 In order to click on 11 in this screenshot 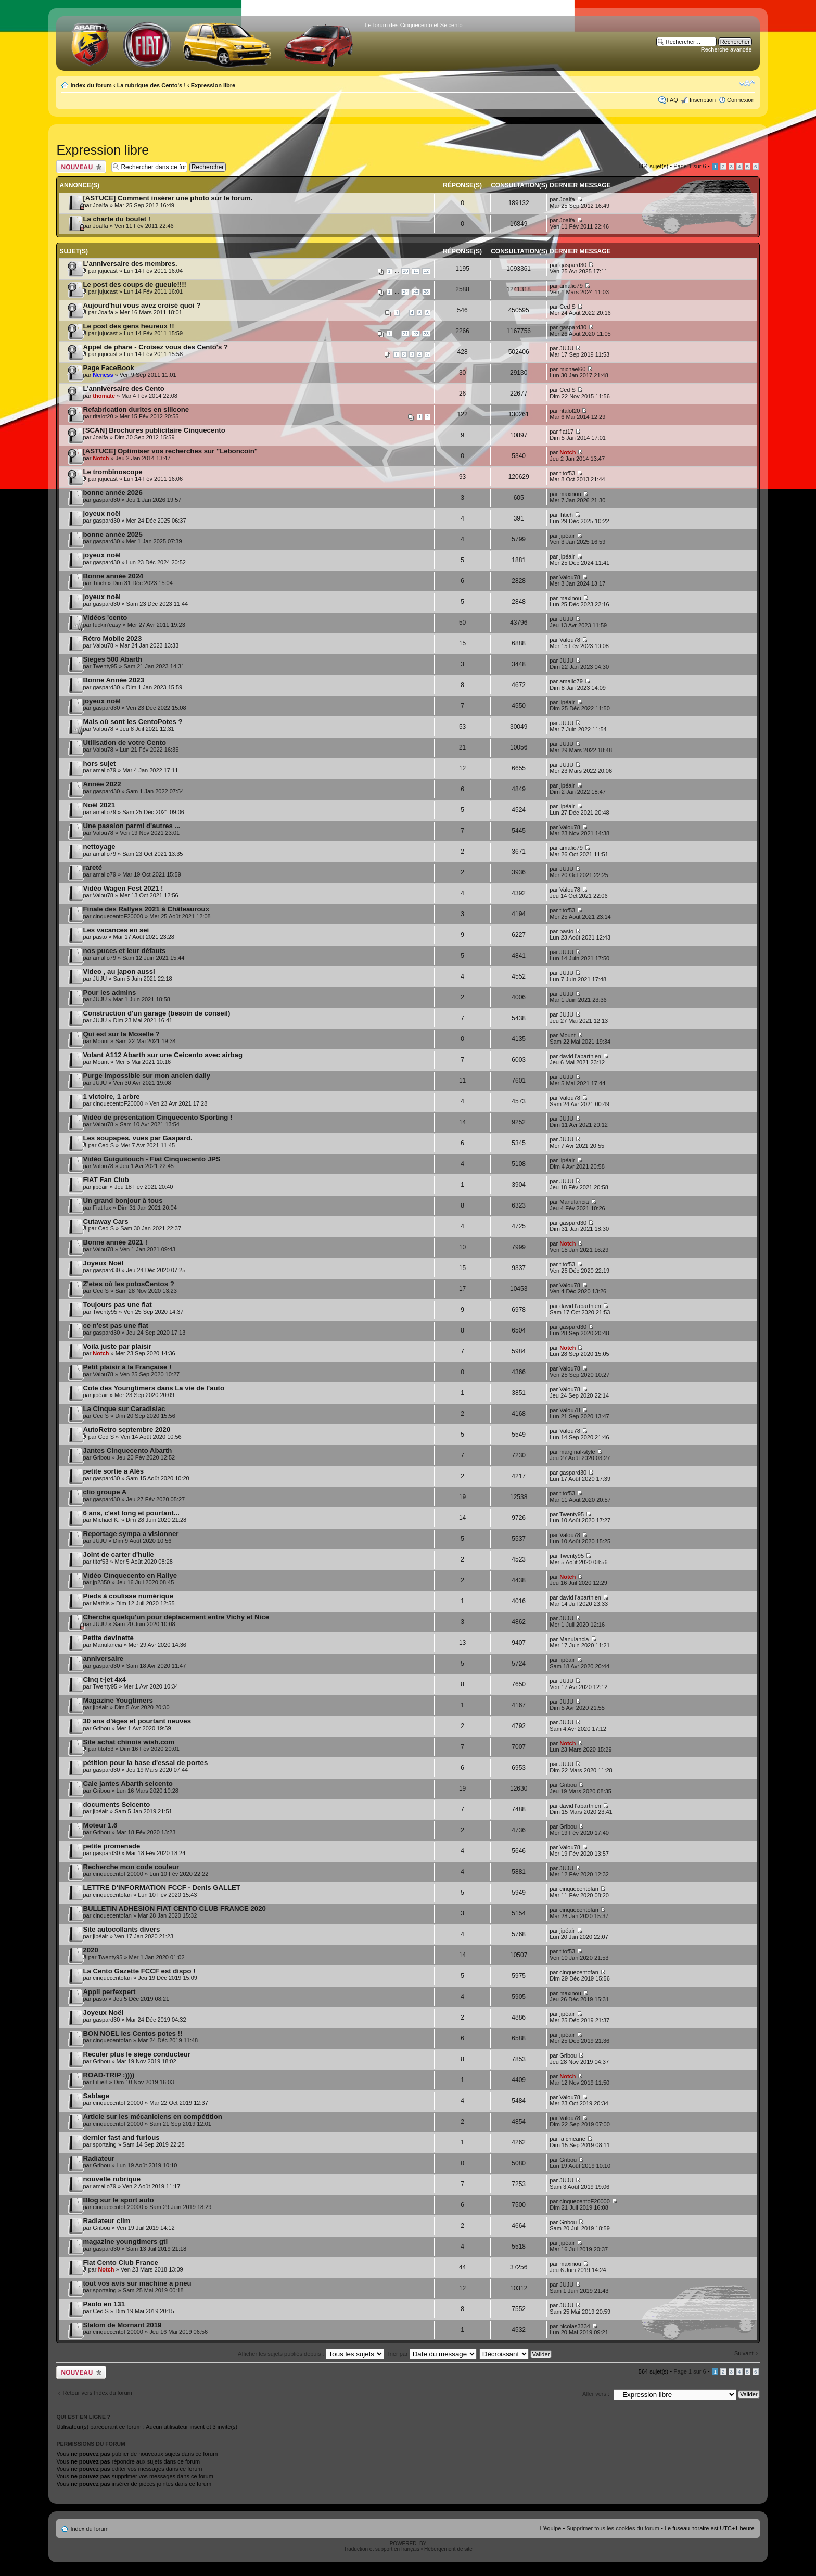, I will do `click(415, 271)`.